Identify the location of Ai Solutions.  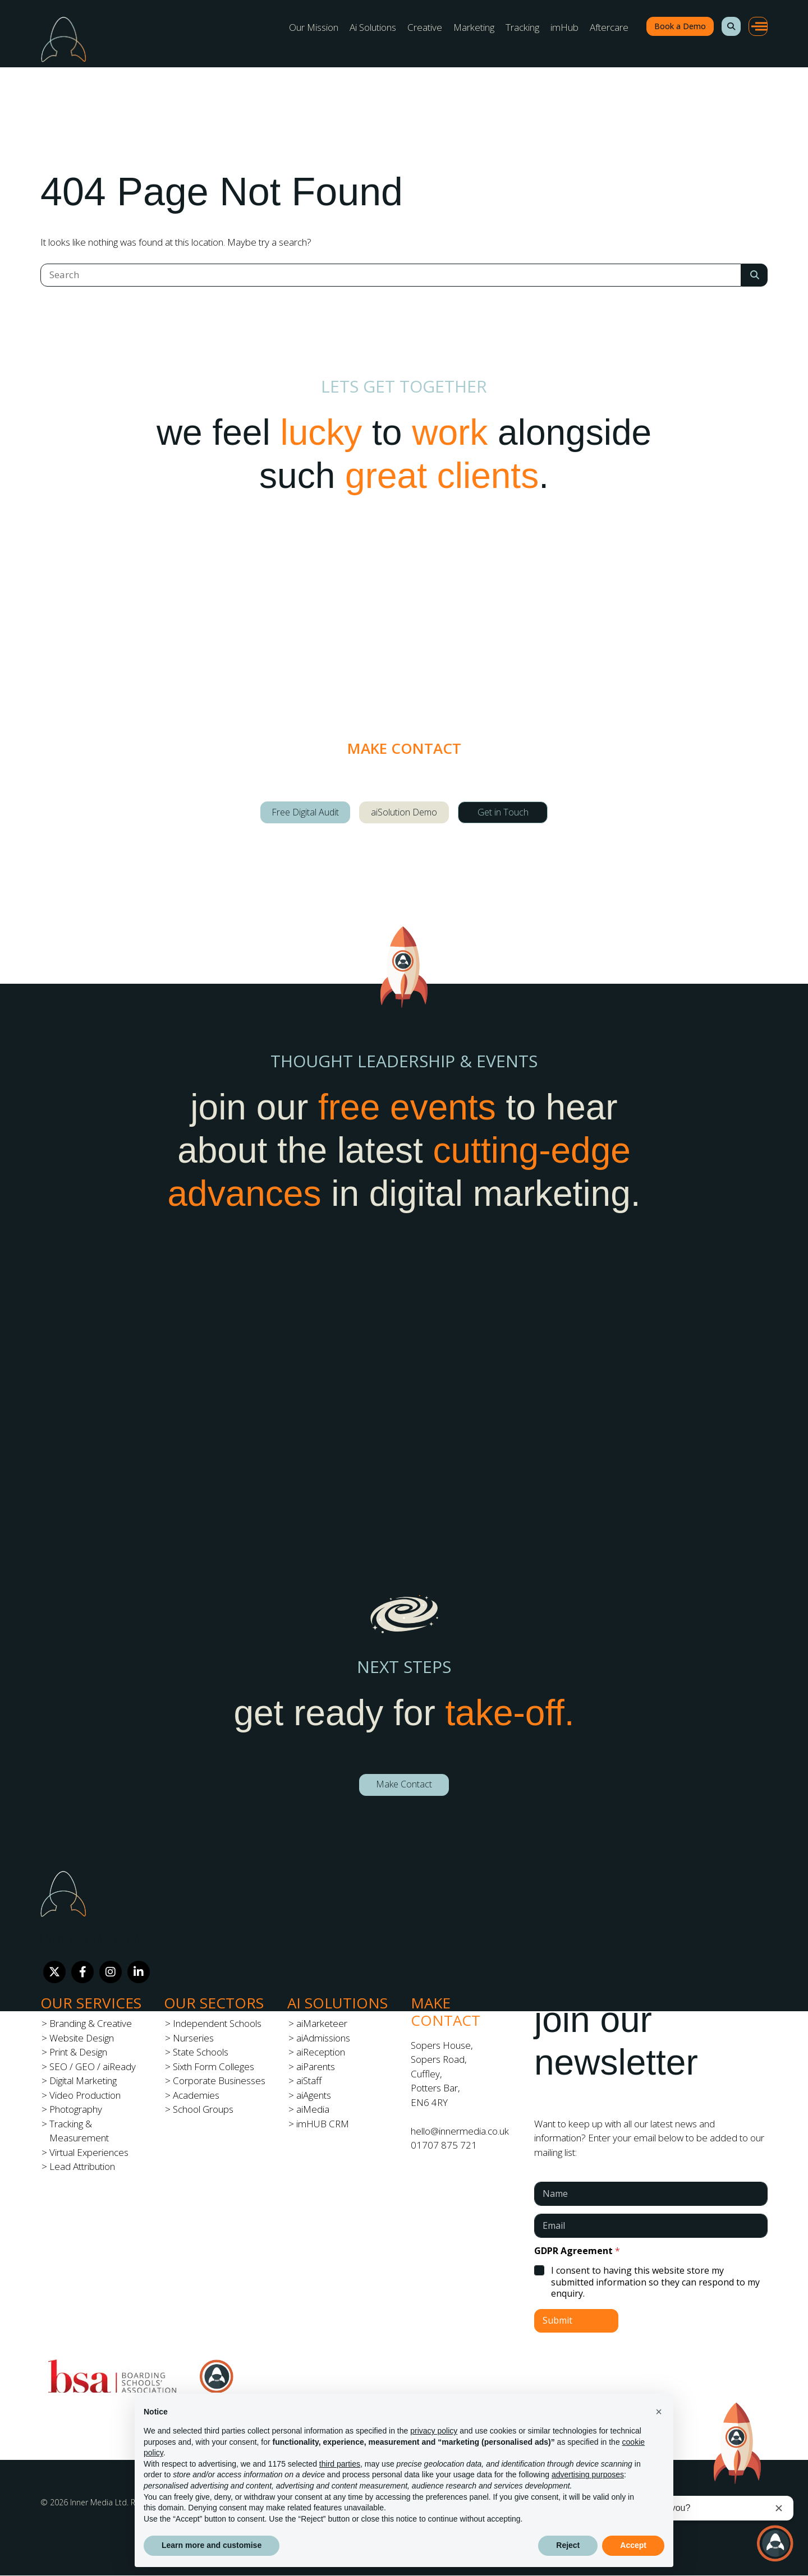
(373, 27).